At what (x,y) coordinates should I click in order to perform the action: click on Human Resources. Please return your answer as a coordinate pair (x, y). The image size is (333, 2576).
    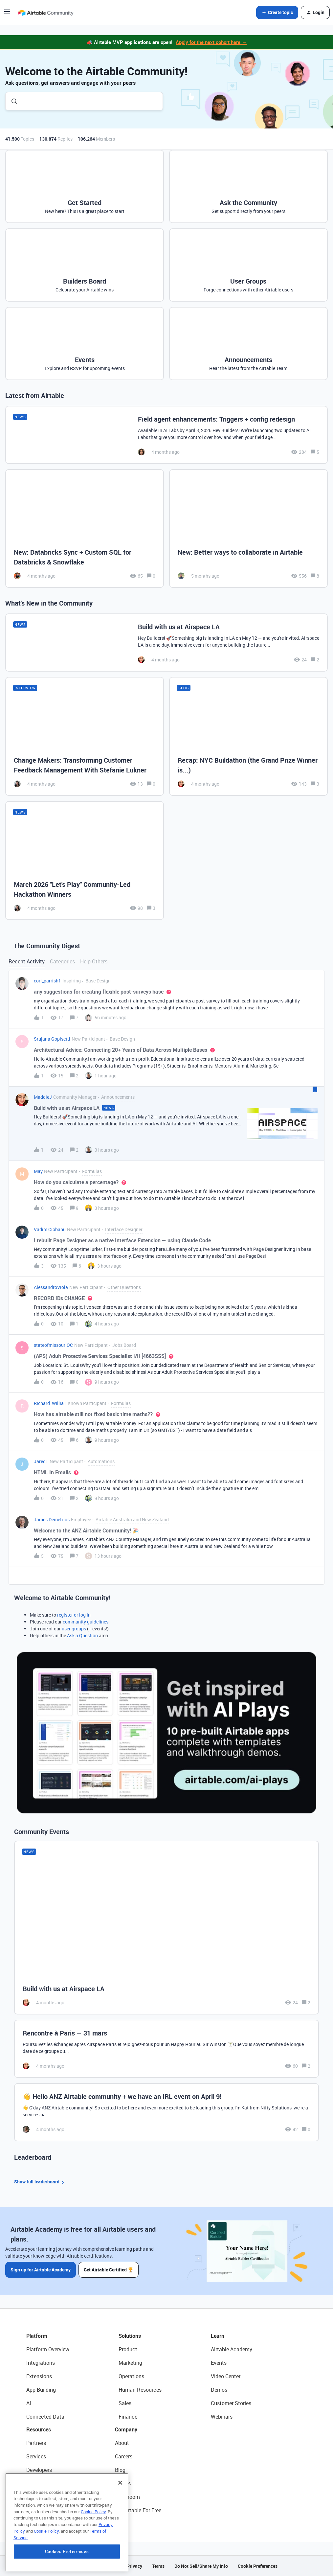
    Looking at the image, I should click on (140, 2389).